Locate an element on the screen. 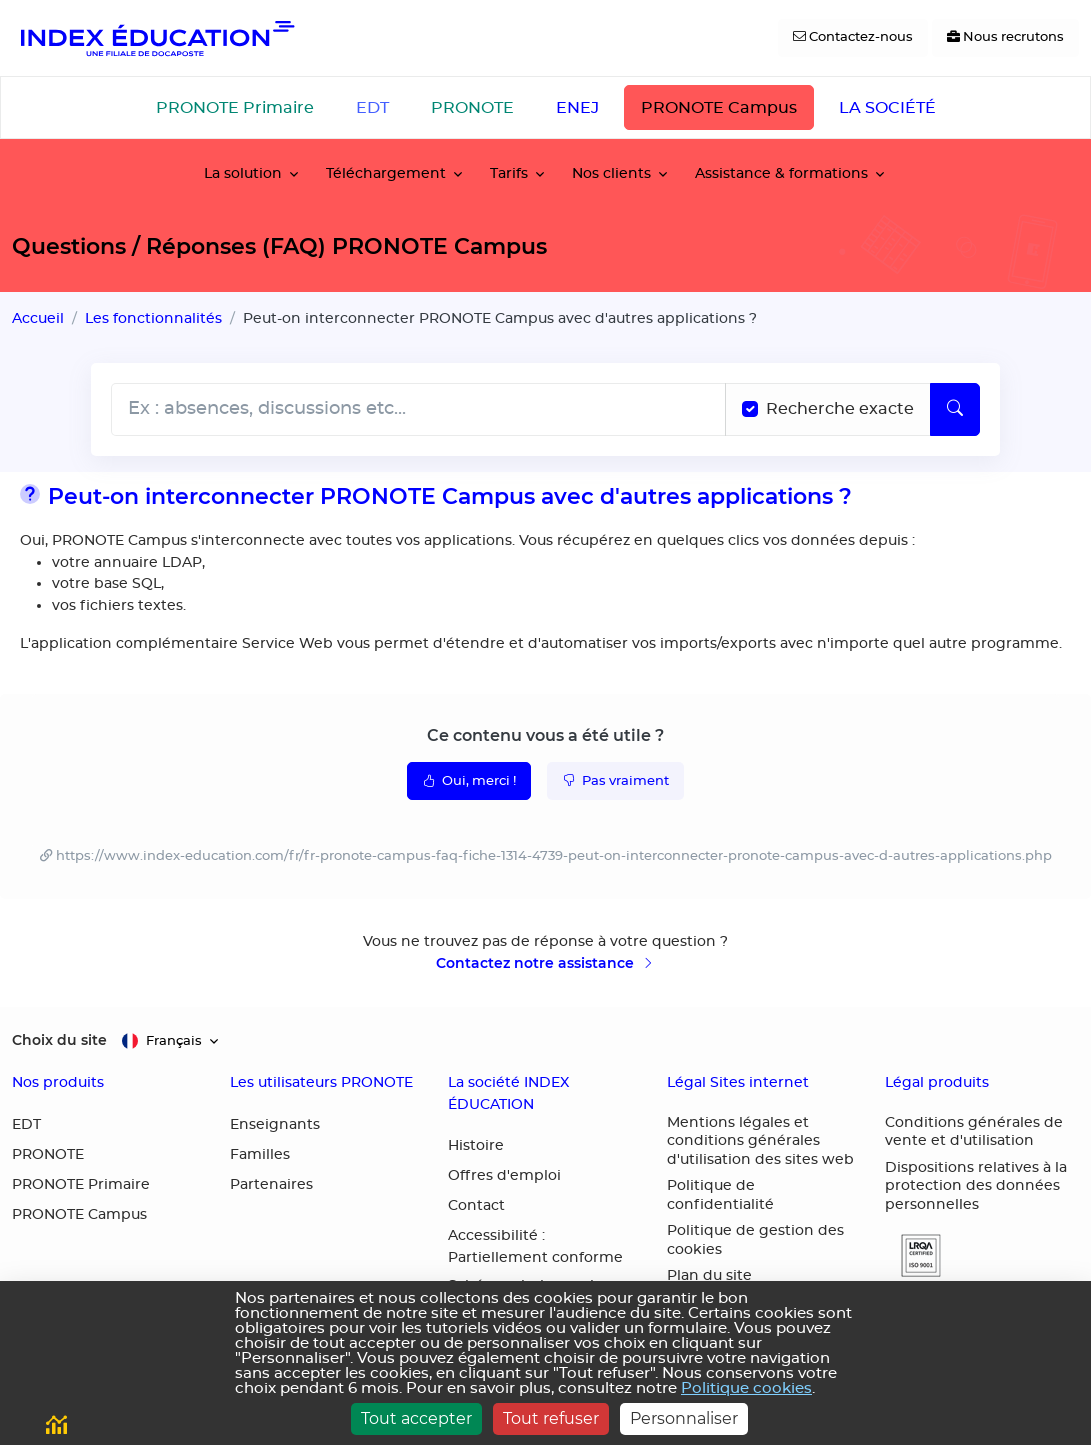 The width and height of the screenshot is (1091, 1445). [Contactez-nous] is located at coordinates (853, 38).